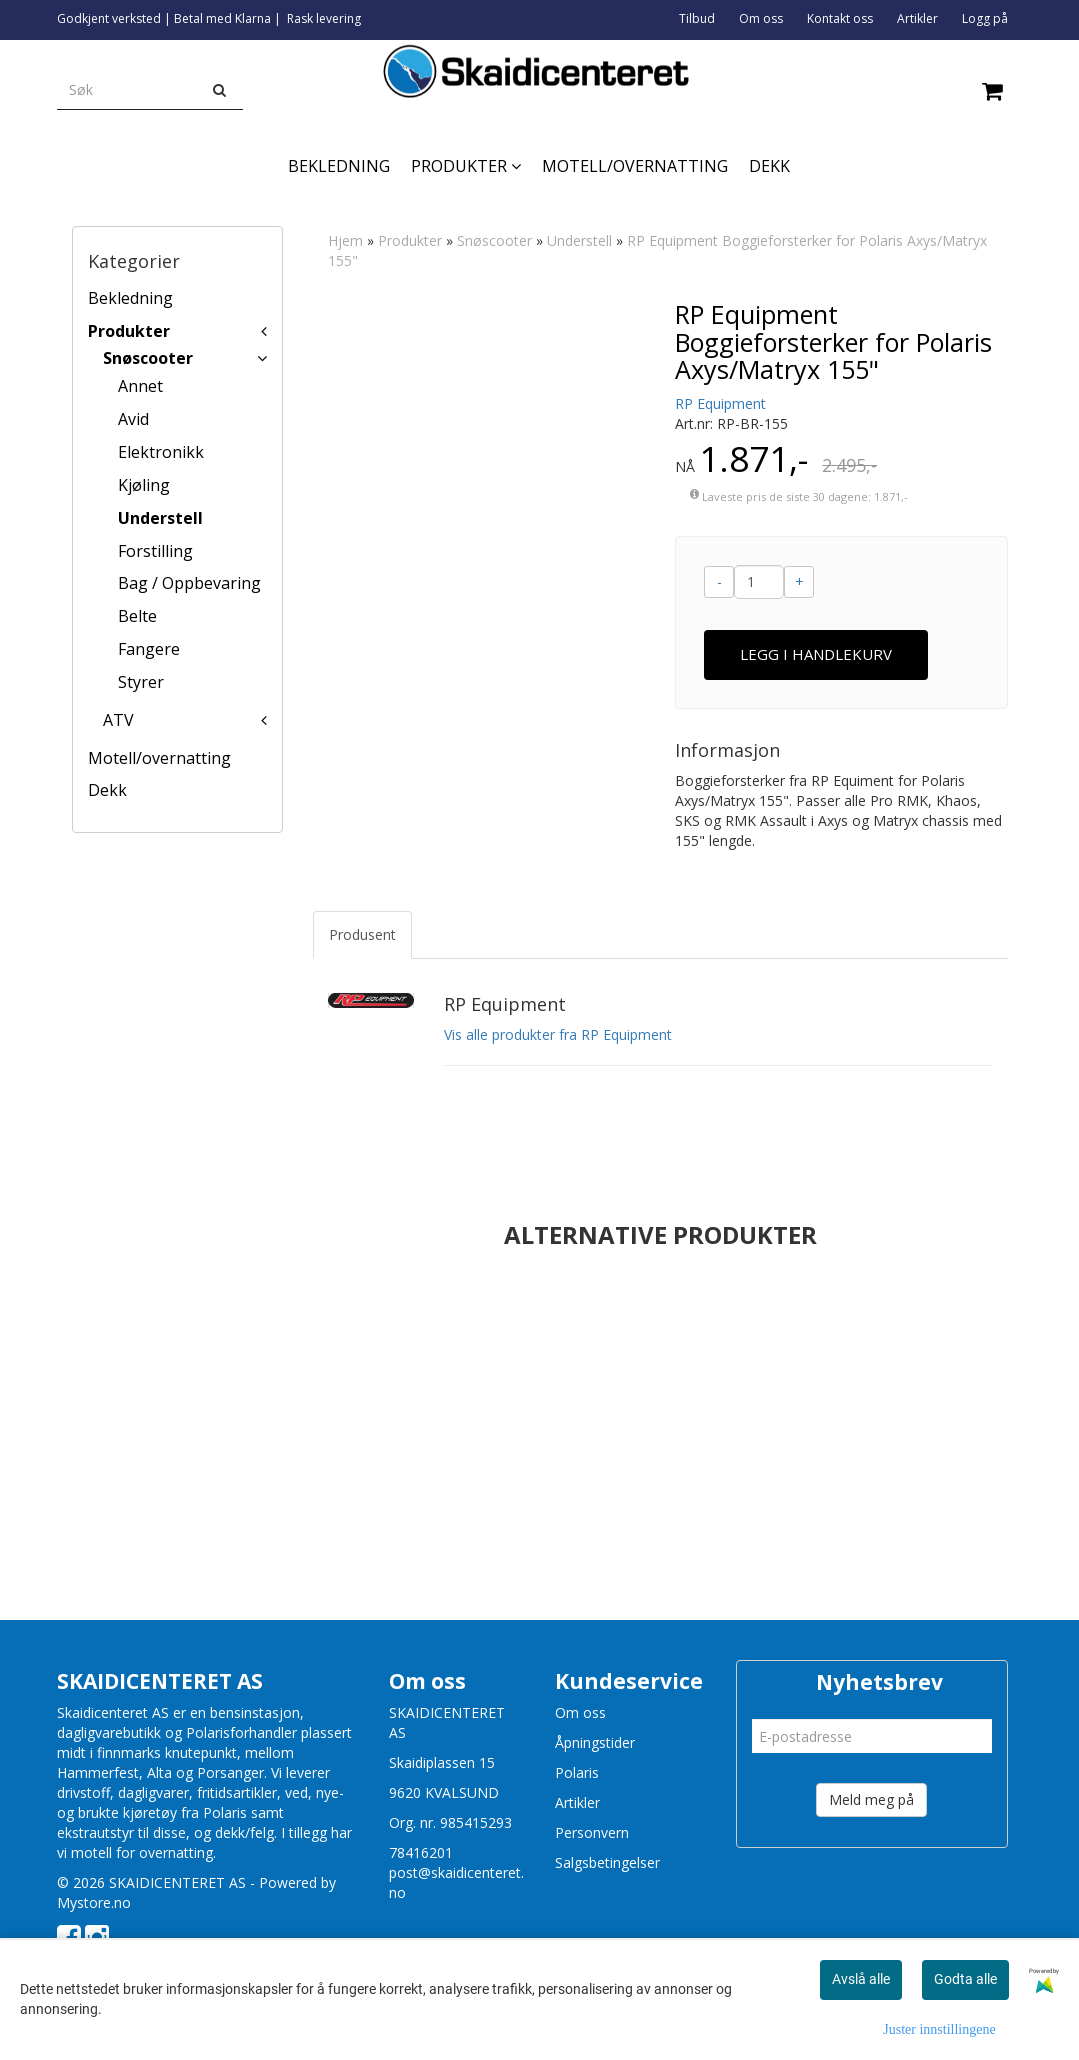 Image resolution: width=1079 pixels, height=2060 pixels. I want to click on Logg på, so click(985, 18).